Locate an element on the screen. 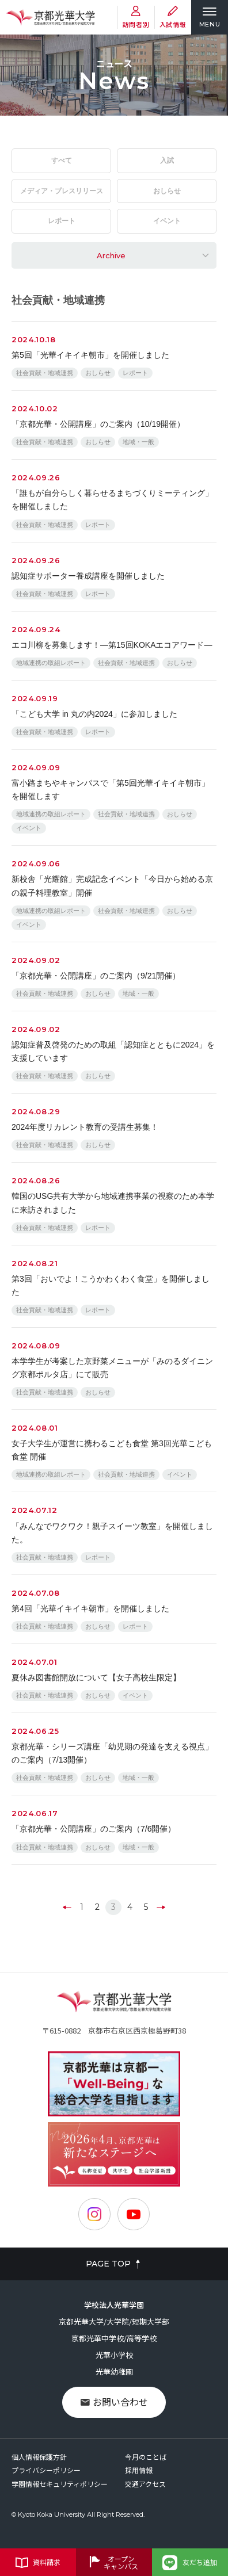  メディア・プレスリリース is located at coordinates (61, 191).